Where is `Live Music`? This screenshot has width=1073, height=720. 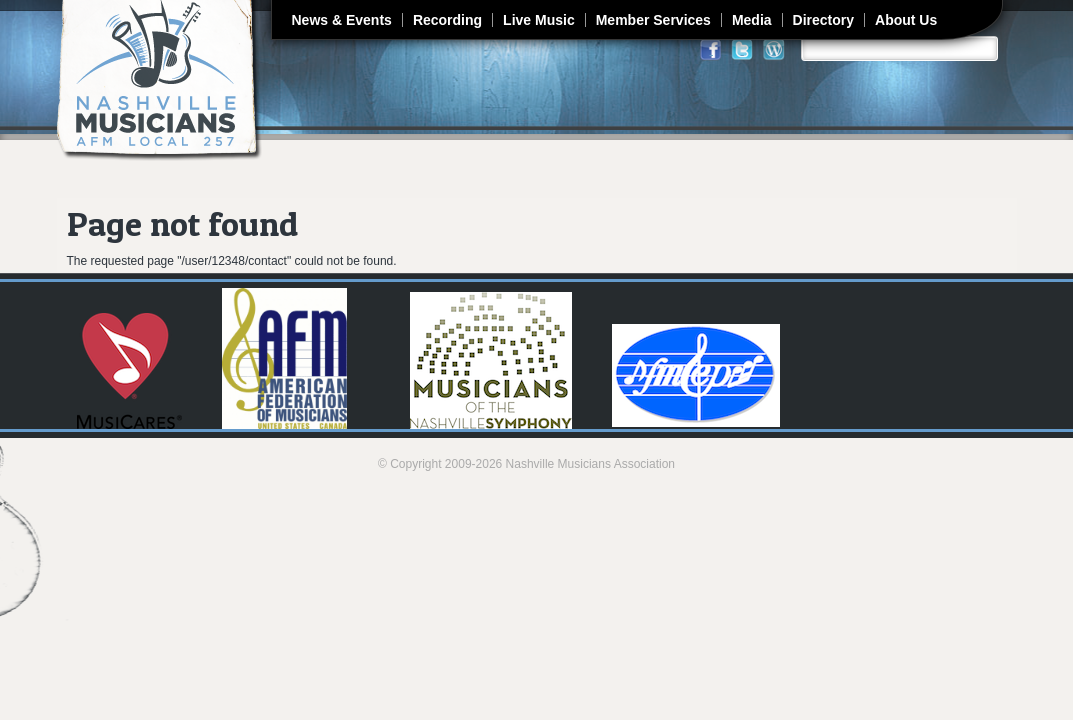 Live Music is located at coordinates (539, 20).